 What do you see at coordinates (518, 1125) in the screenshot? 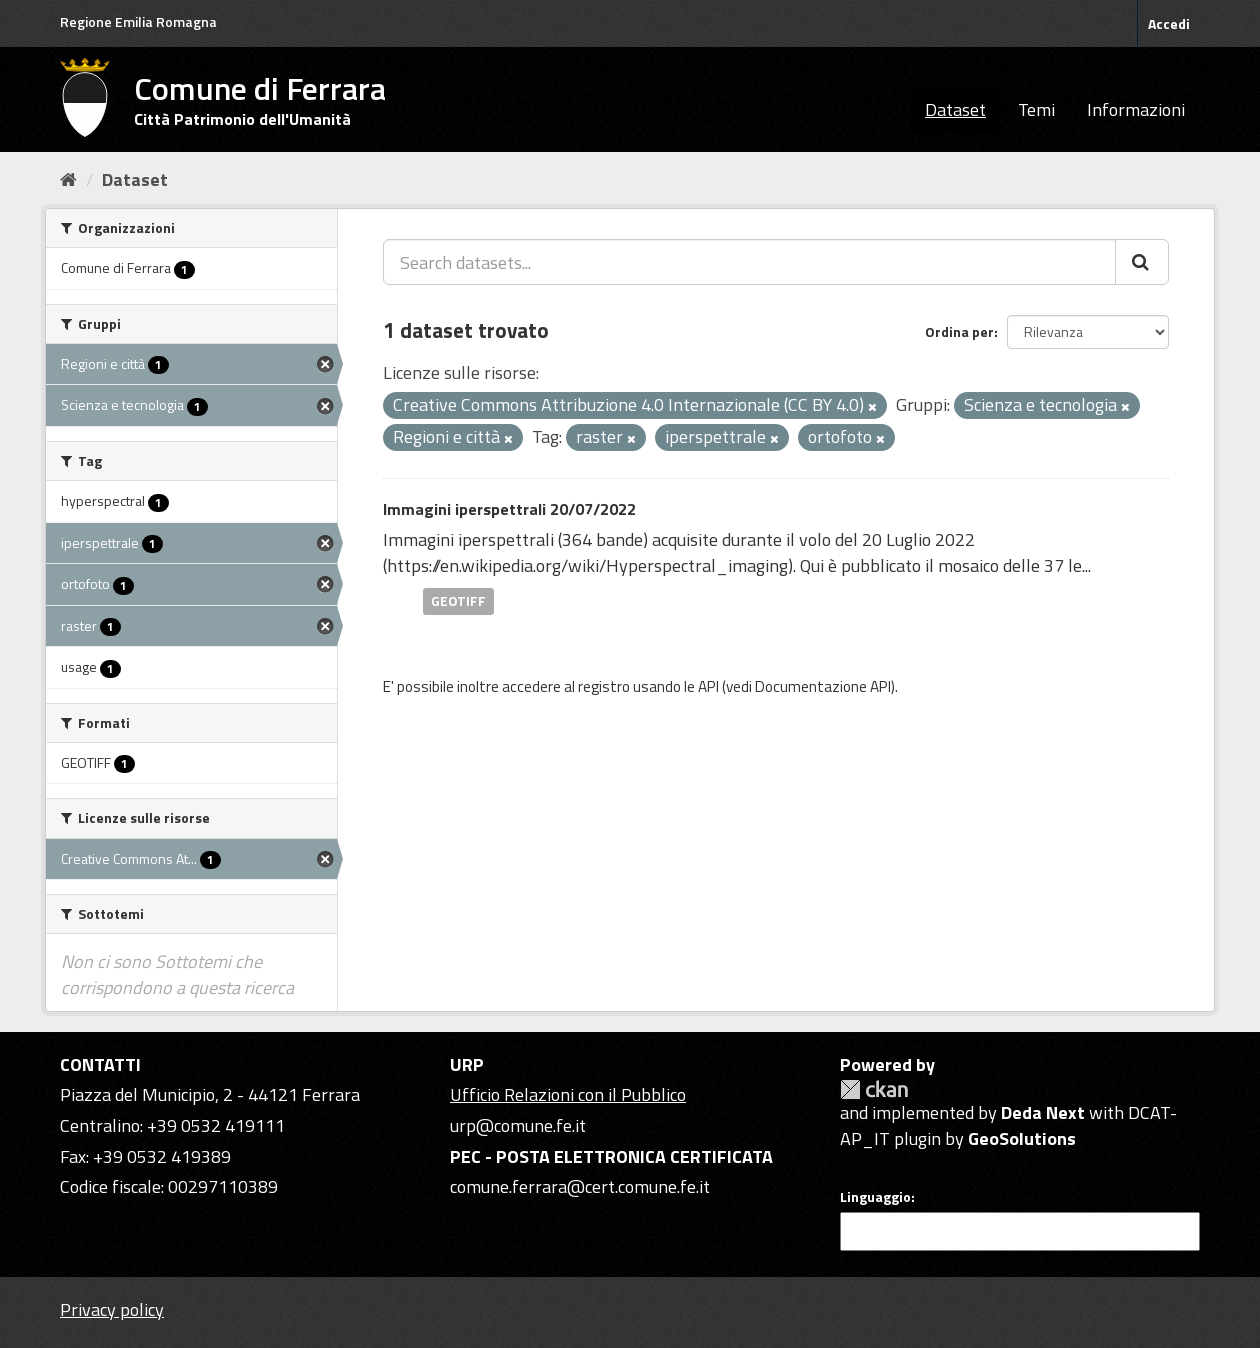
I see `urp@comune.fe.it` at bounding box center [518, 1125].